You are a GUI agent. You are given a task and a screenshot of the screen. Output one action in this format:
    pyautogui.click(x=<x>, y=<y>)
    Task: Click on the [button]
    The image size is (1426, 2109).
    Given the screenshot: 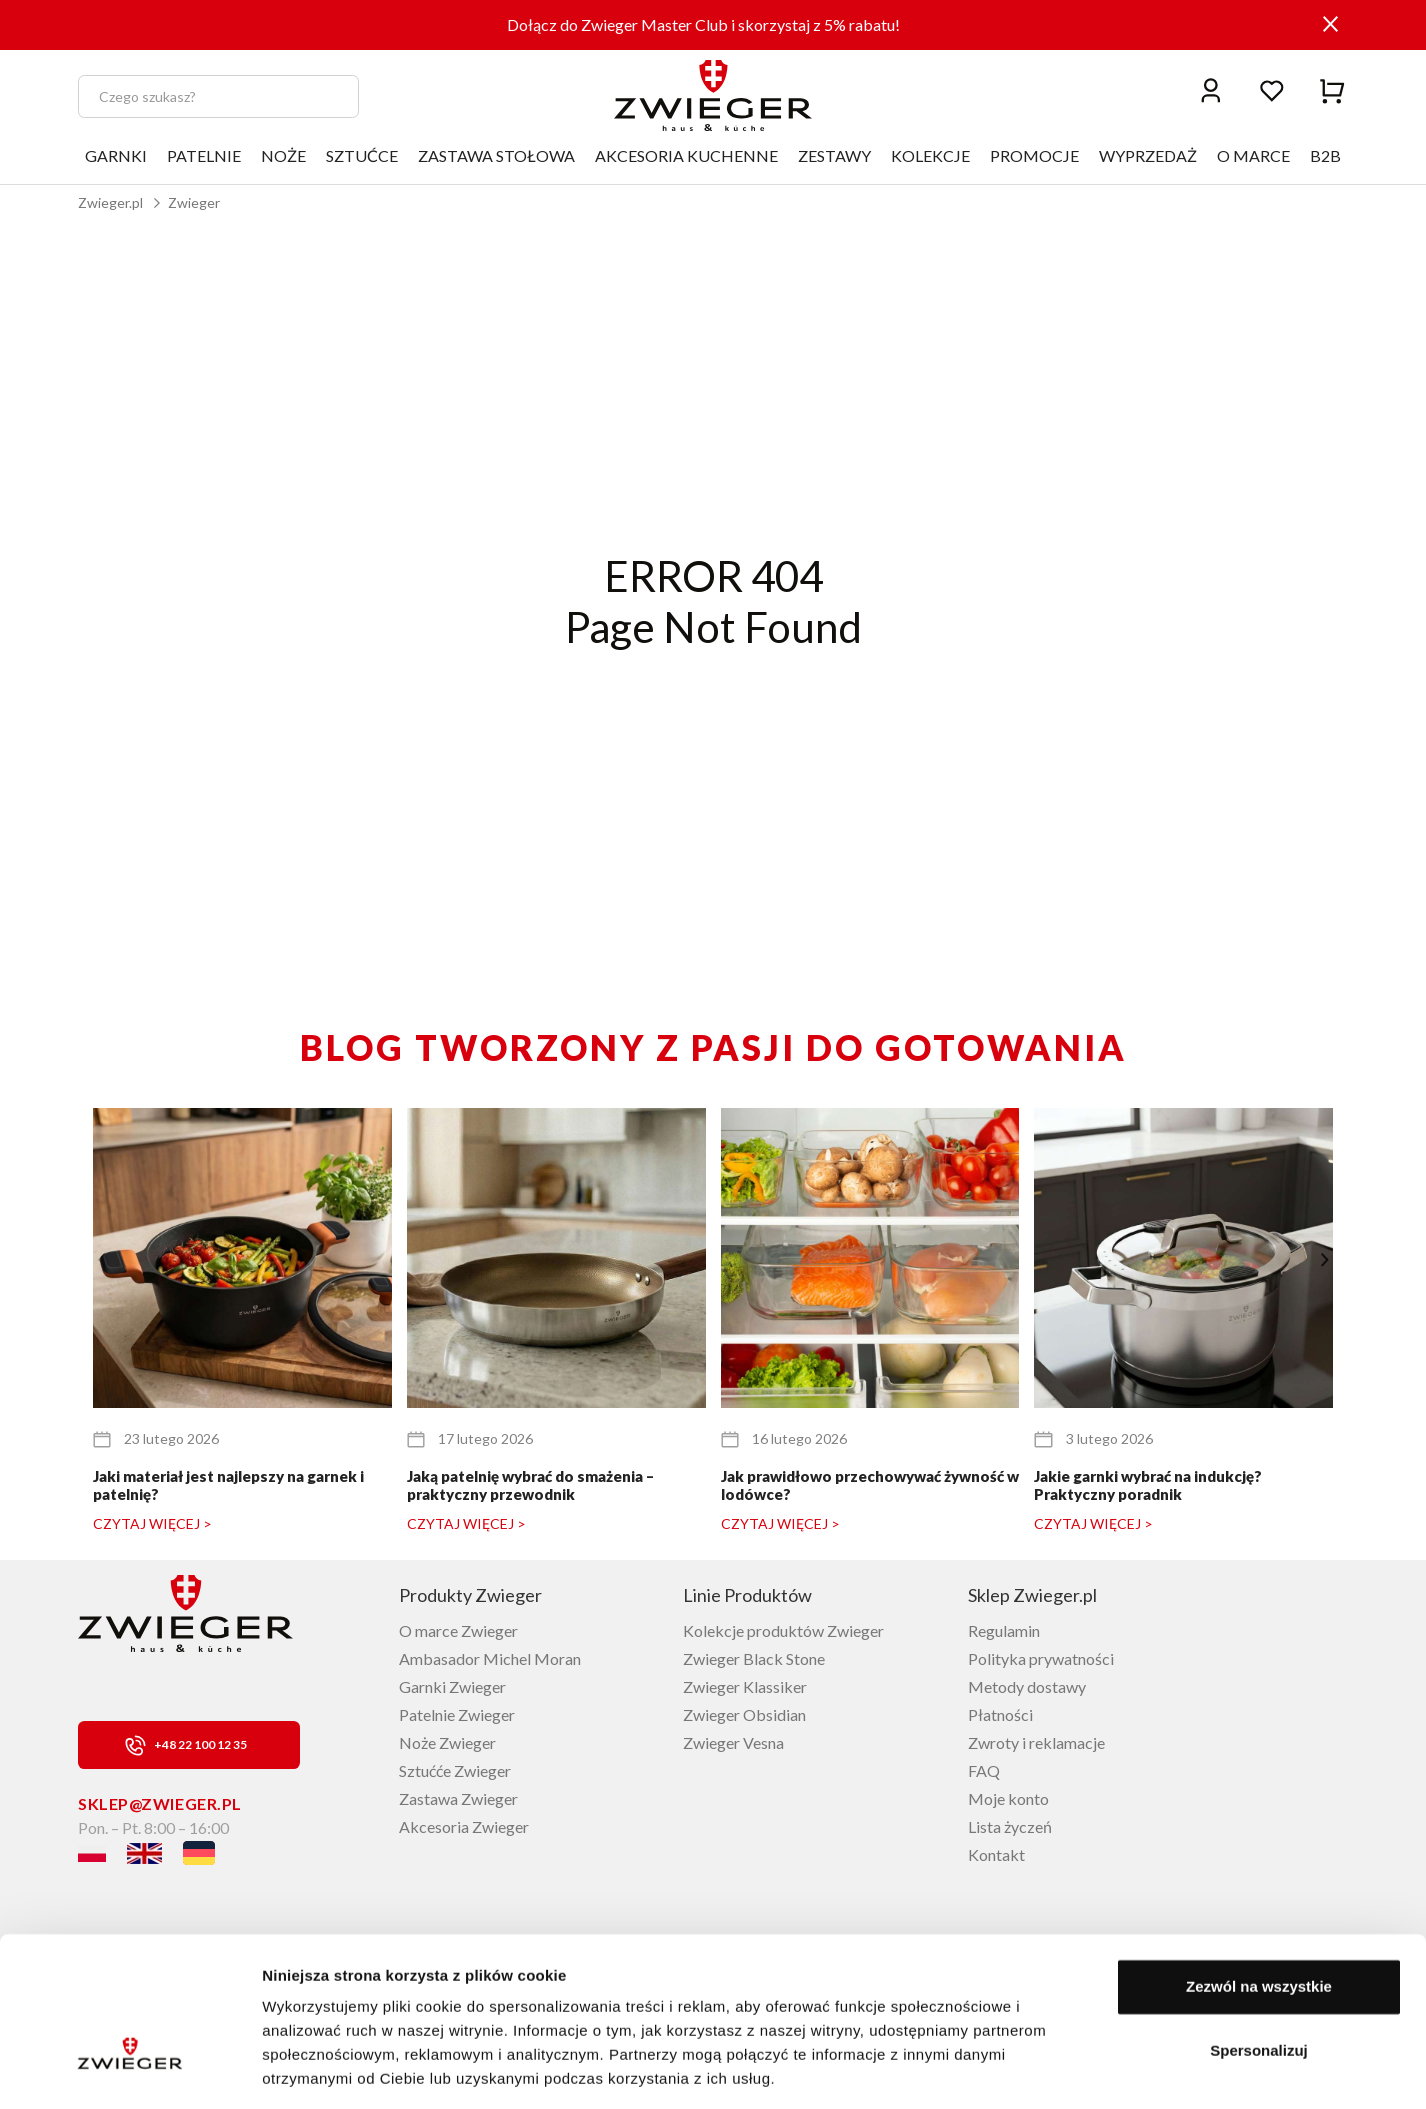 What is the action you would take?
    pyautogui.click(x=1324, y=1260)
    